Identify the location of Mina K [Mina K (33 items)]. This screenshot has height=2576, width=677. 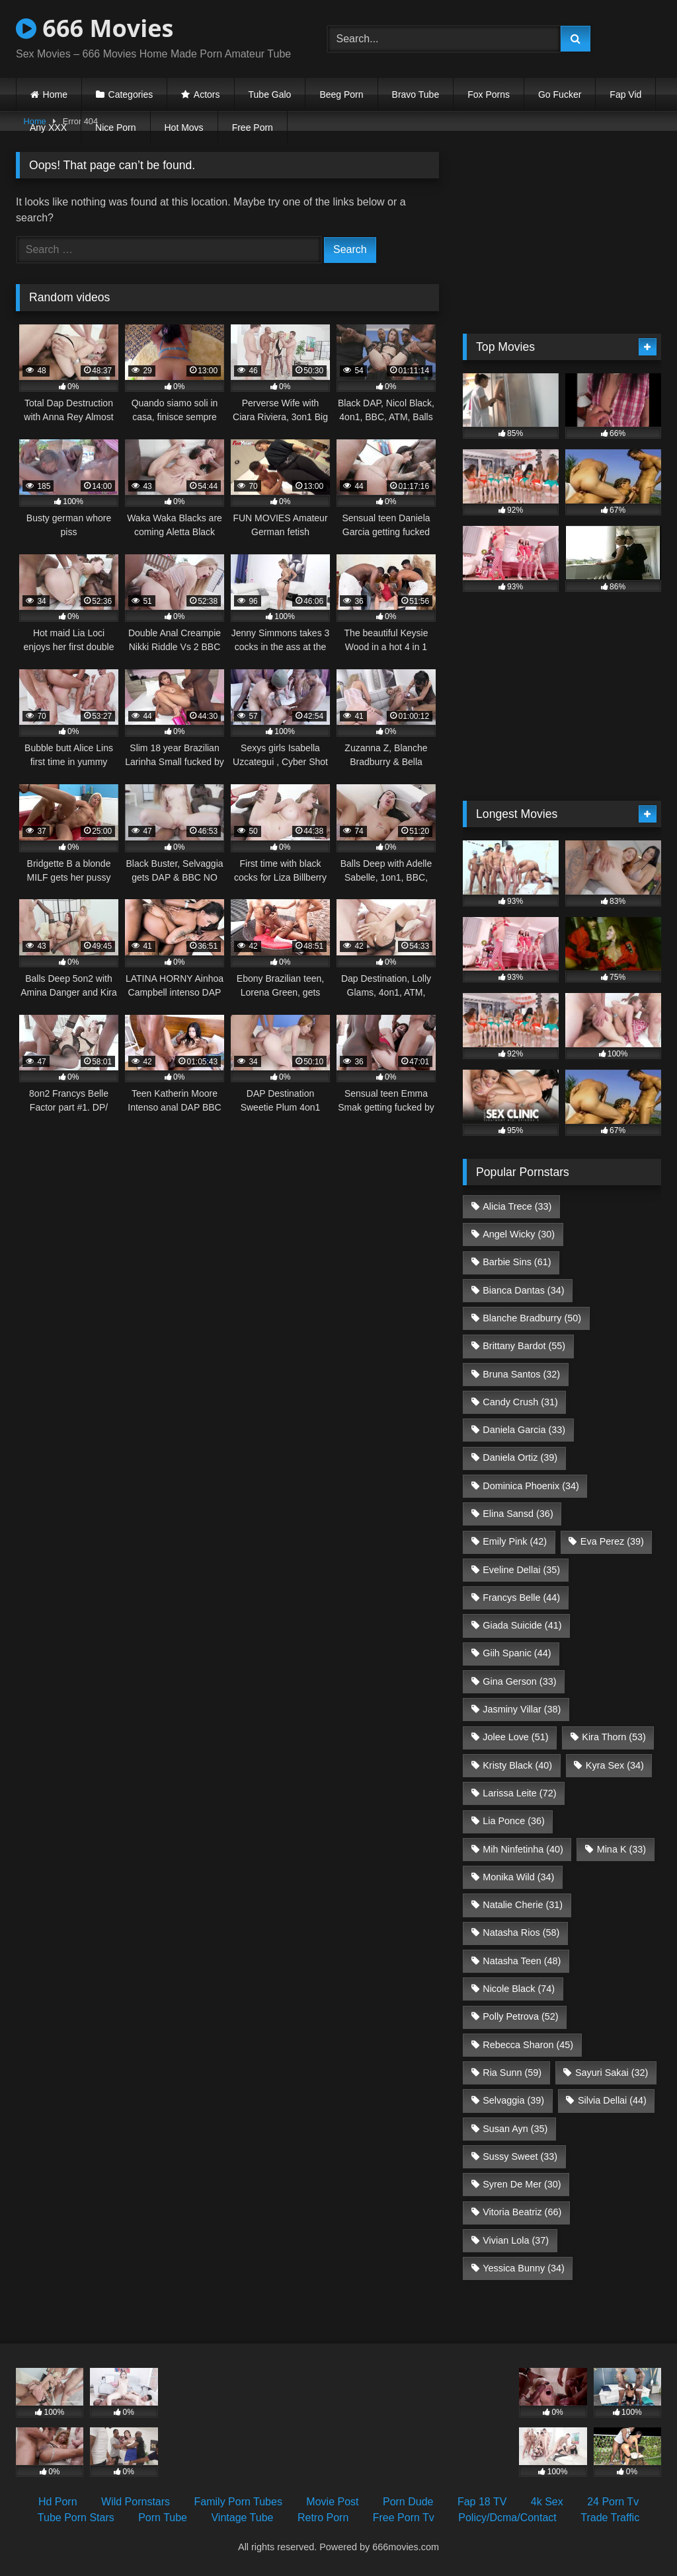
(621, 1849).